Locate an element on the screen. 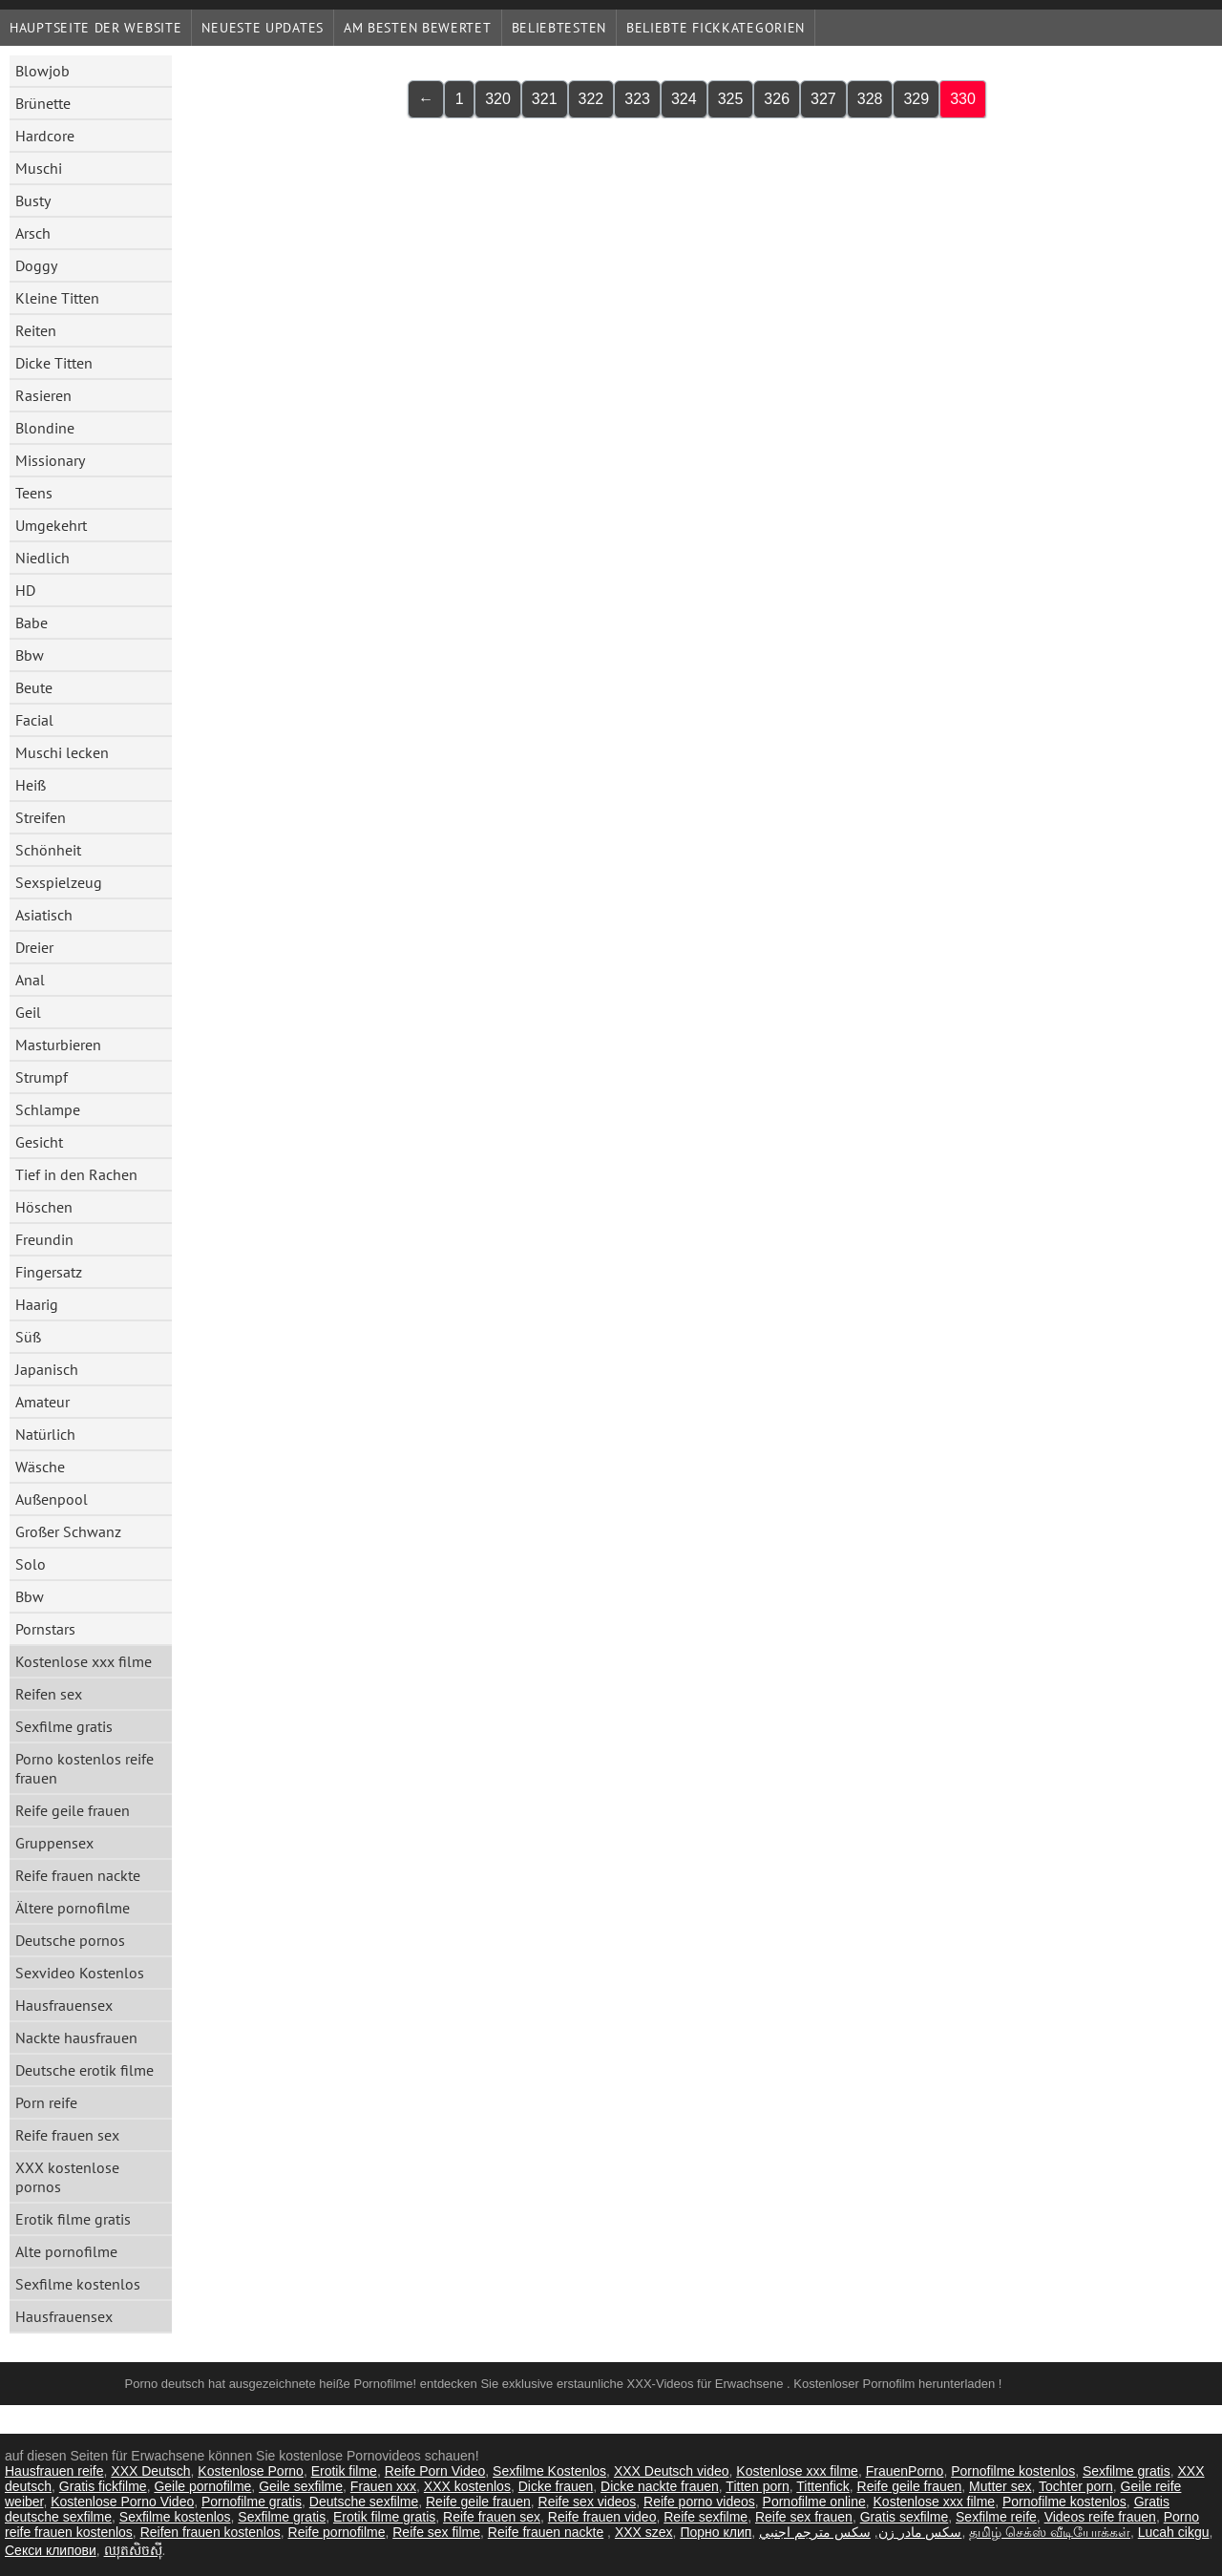 The height and width of the screenshot is (2576, 1222). 320 is located at coordinates (498, 99).